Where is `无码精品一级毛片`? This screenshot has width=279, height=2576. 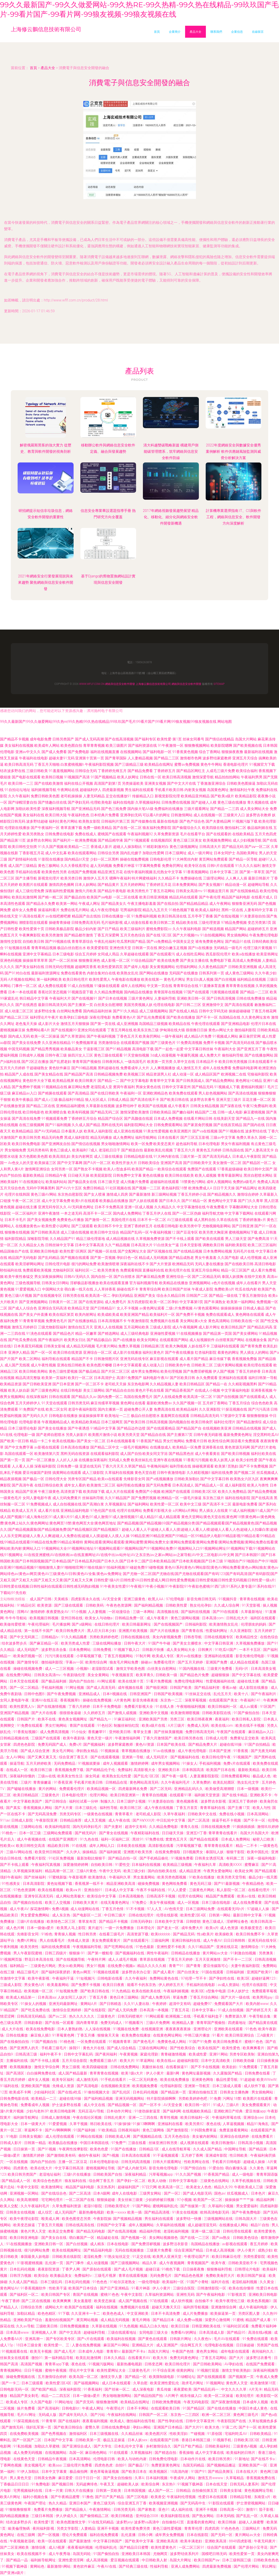
无码精品一级毛片 is located at coordinates (228, 948).